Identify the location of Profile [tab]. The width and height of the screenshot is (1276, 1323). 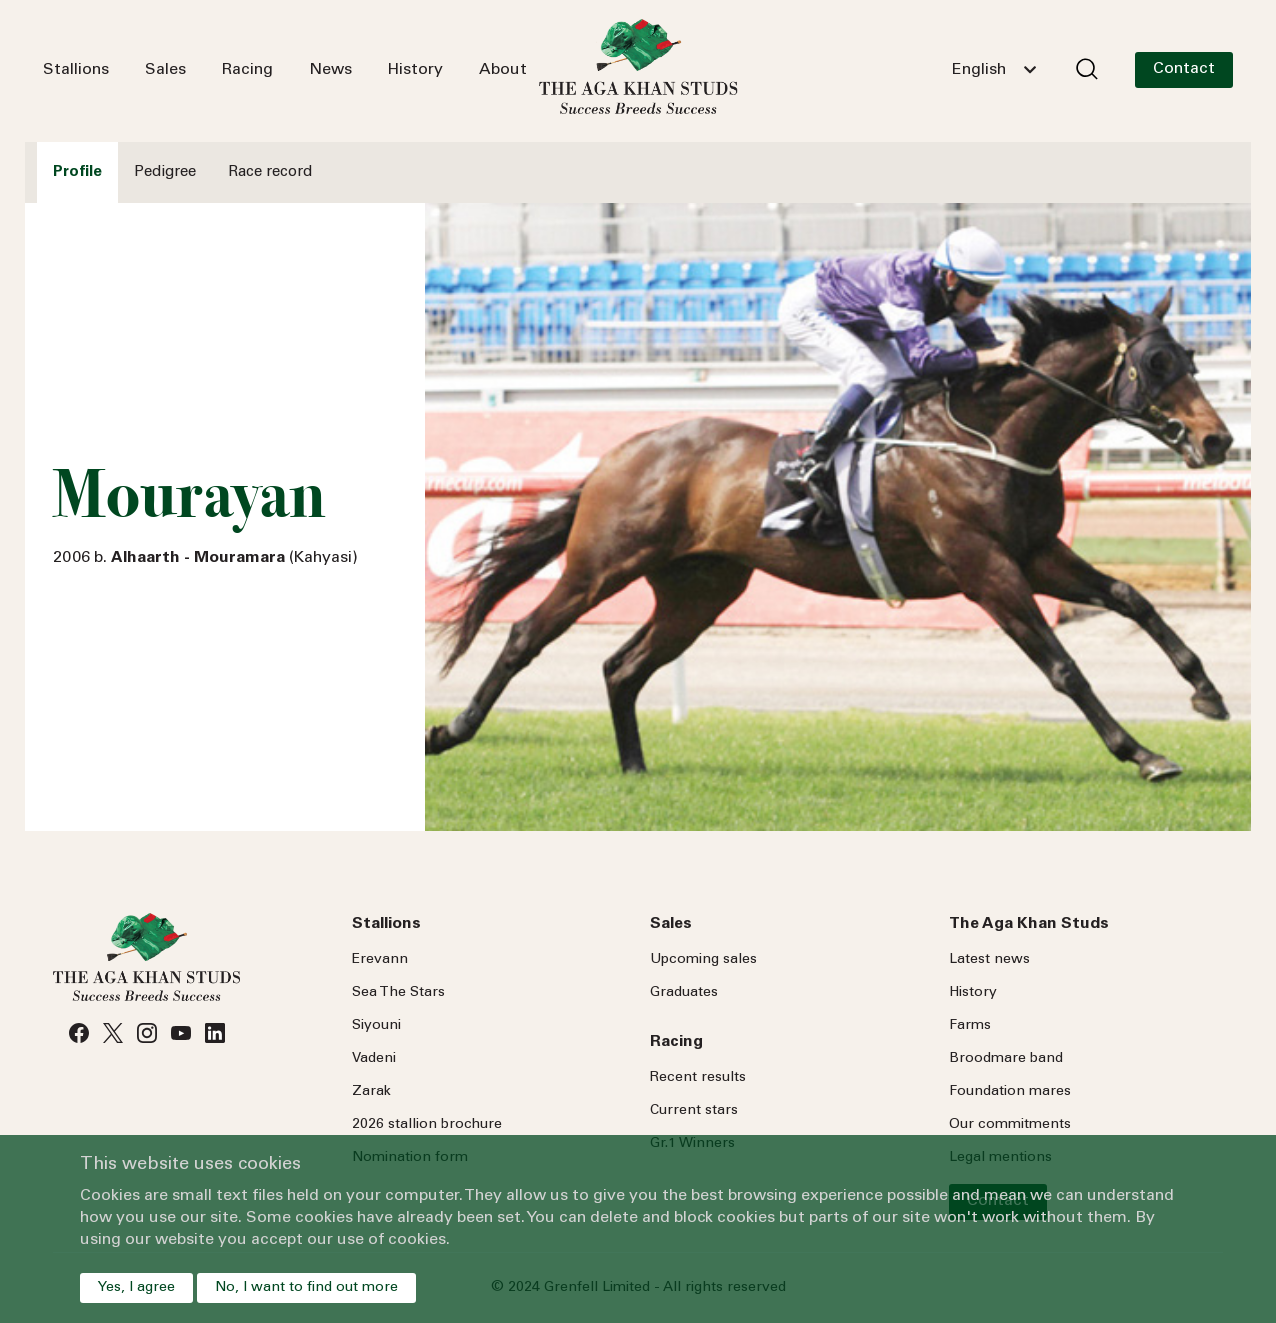
(77, 172).